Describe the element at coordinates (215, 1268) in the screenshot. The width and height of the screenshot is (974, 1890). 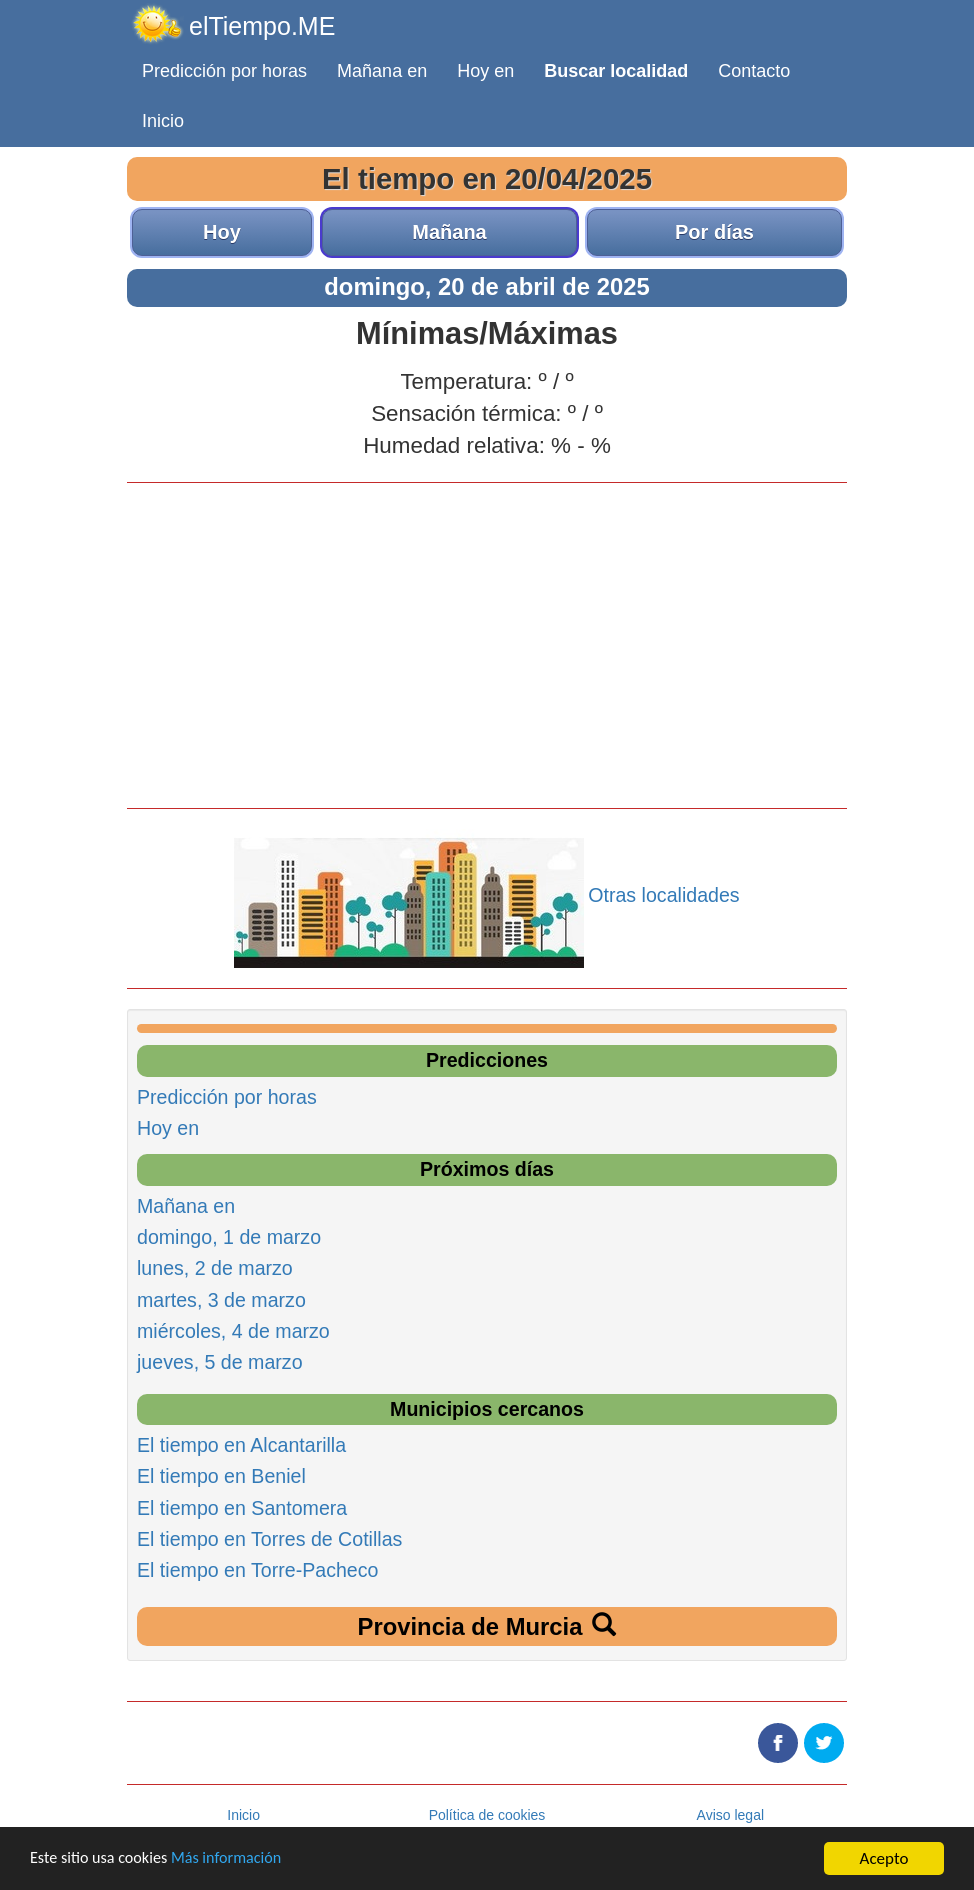
I see `lunes, 2 de marzo` at that location.